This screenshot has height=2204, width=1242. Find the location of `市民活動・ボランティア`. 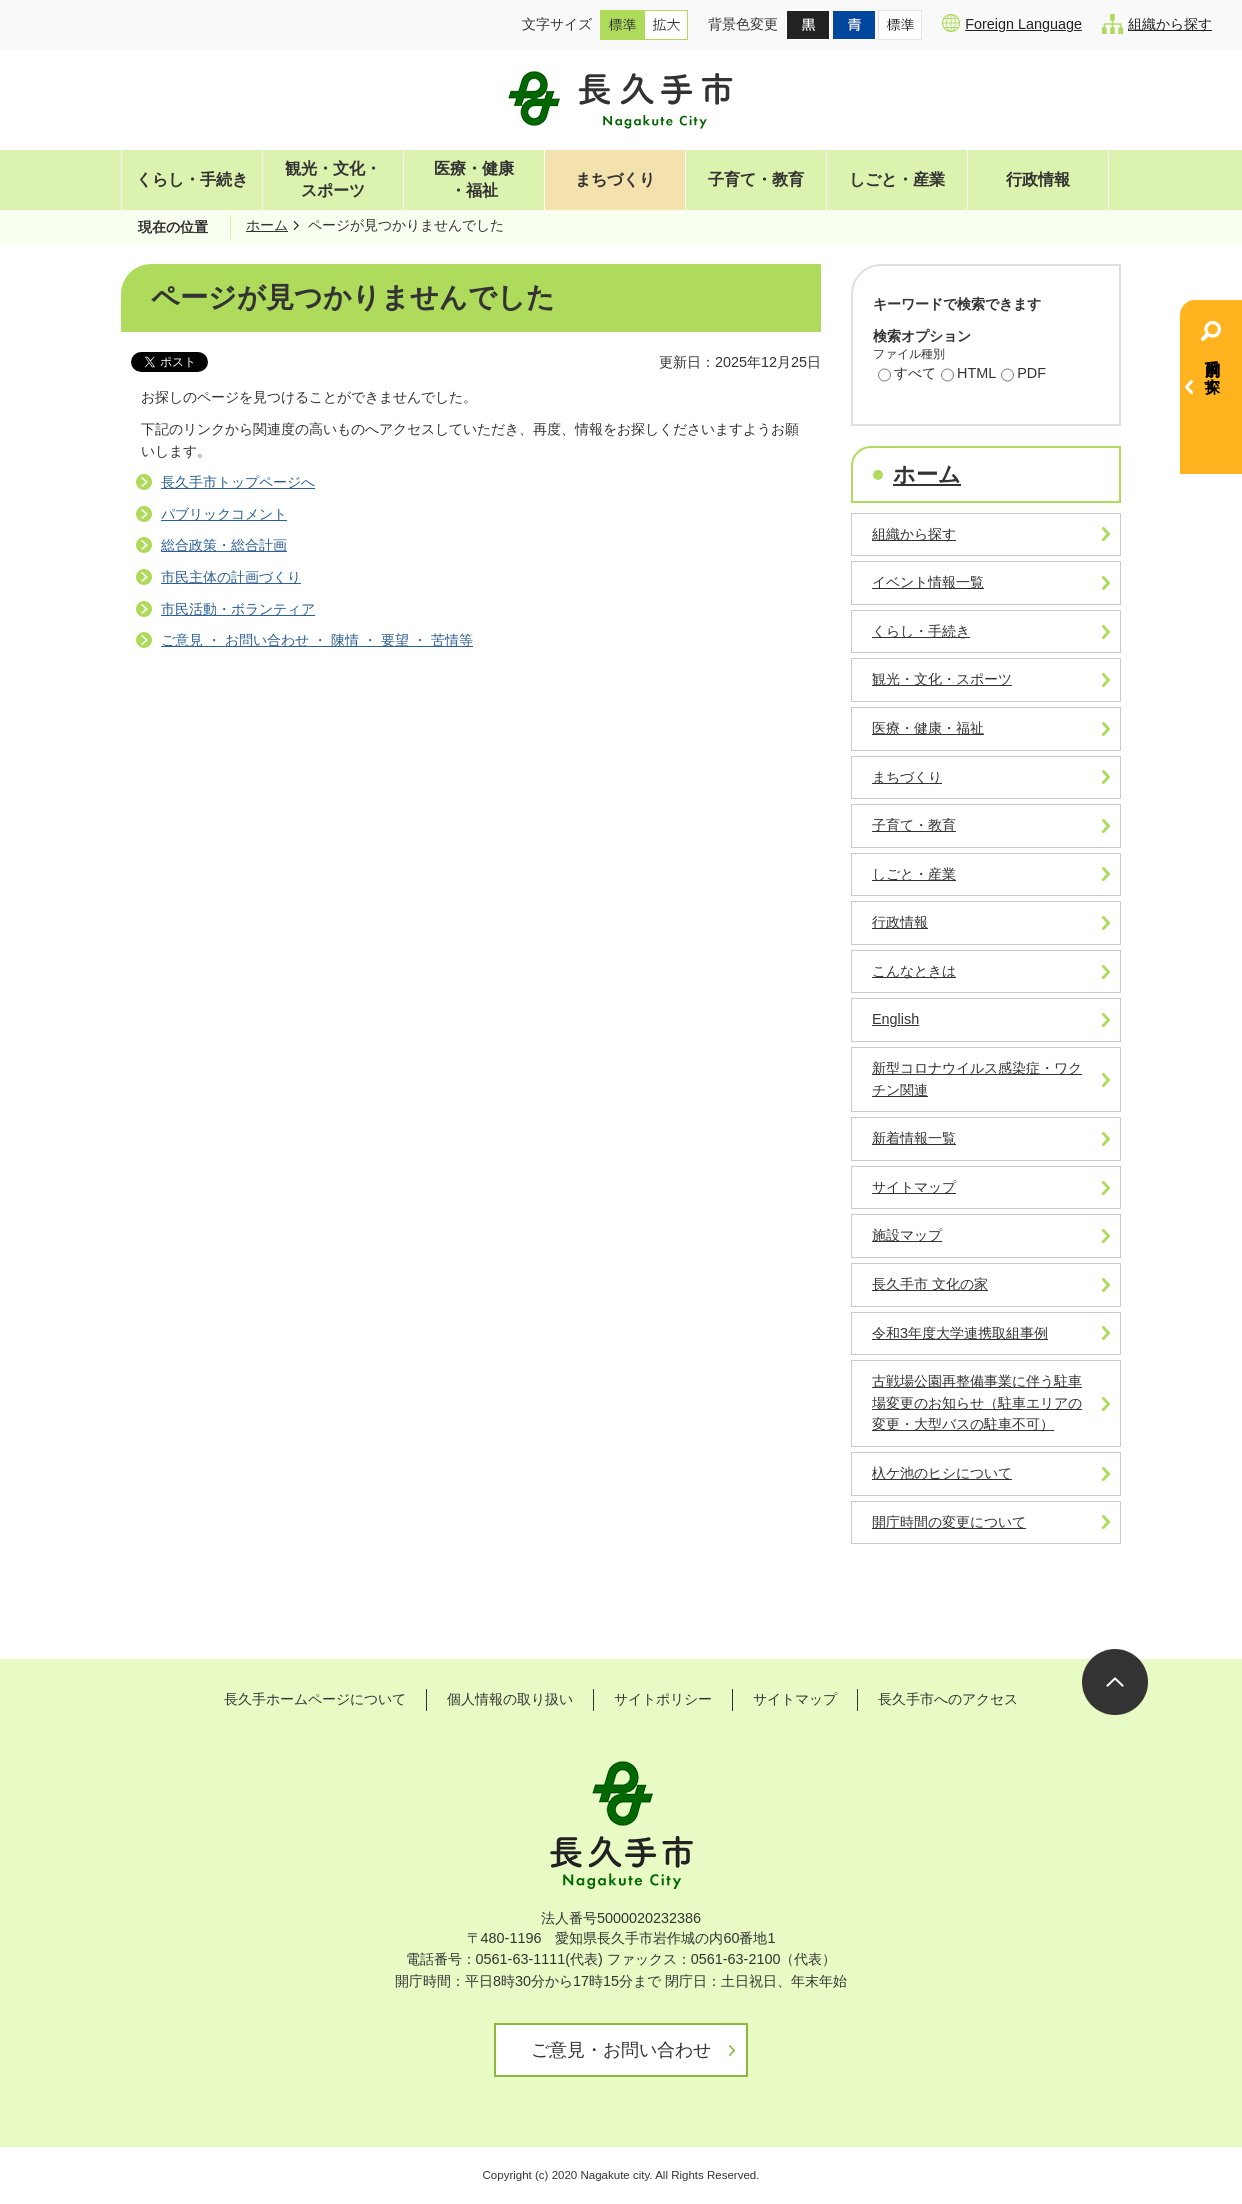

市民活動・ボランティア is located at coordinates (238, 609).